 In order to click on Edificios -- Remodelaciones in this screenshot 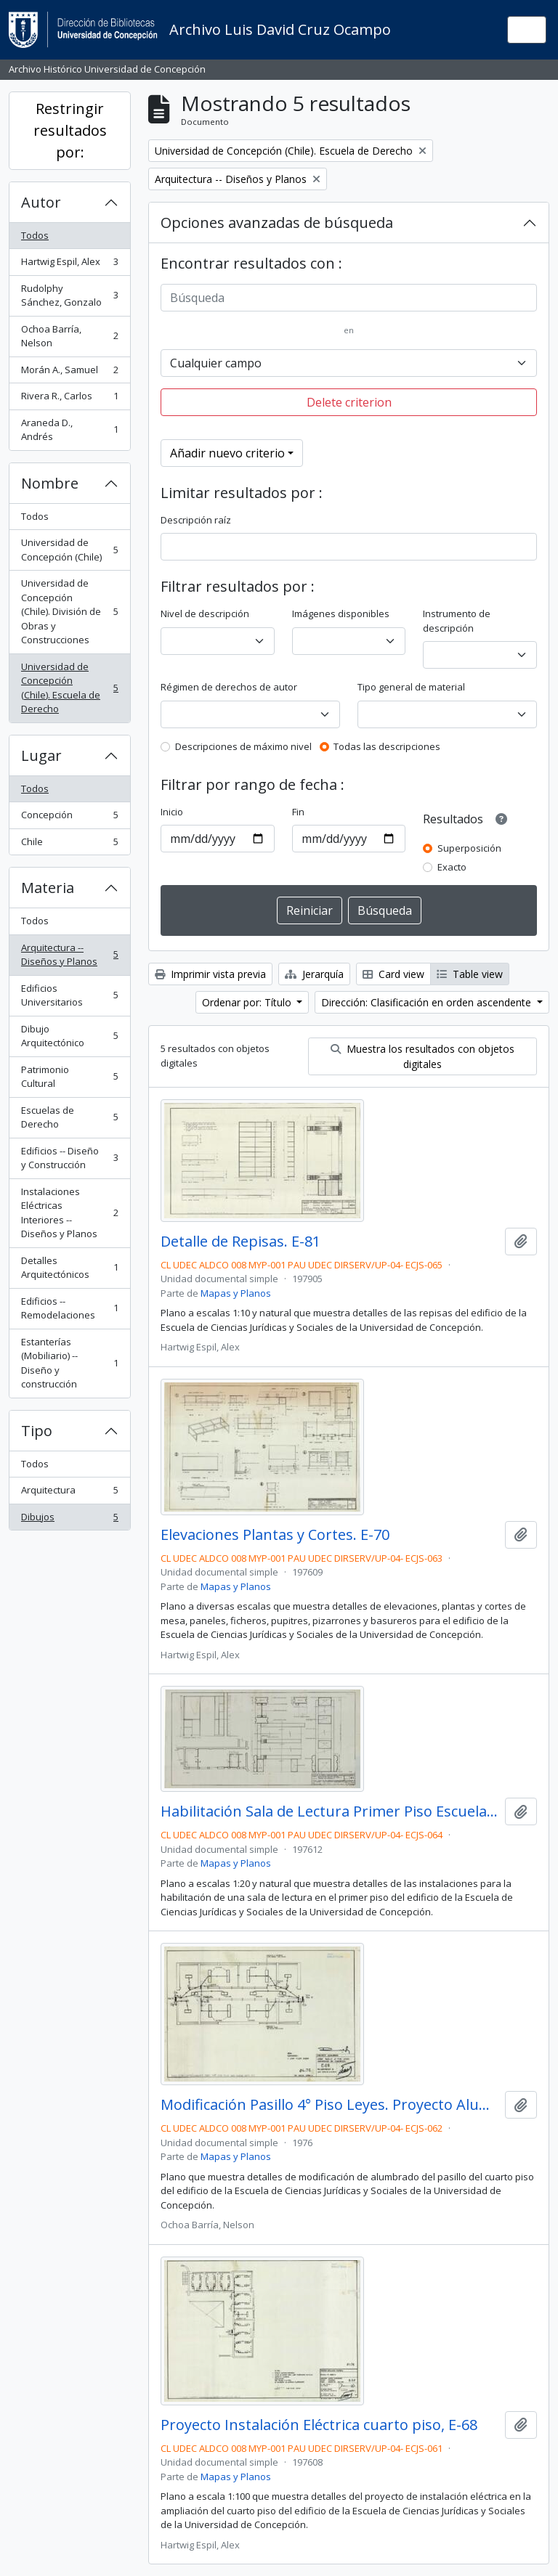, I will do `click(69, 1308)`.